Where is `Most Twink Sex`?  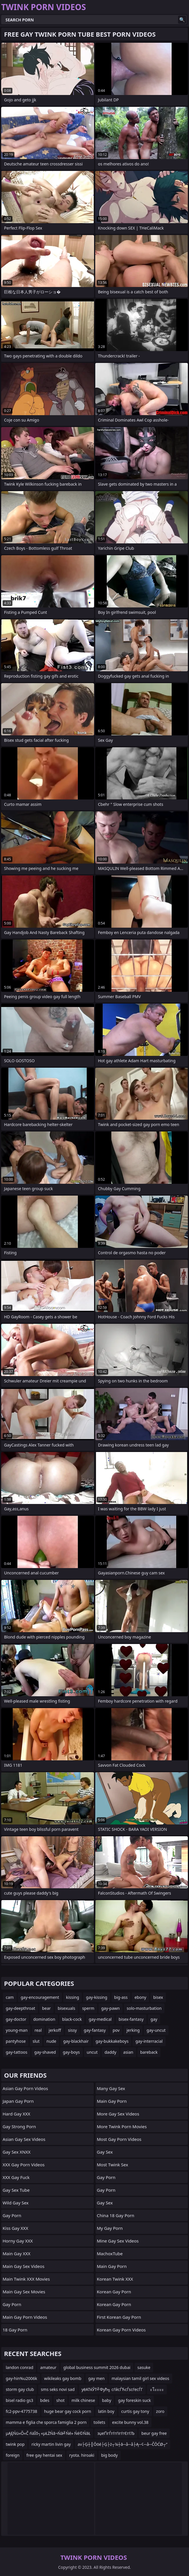 Most Twink Sex is located at coordinates (112, 2164).